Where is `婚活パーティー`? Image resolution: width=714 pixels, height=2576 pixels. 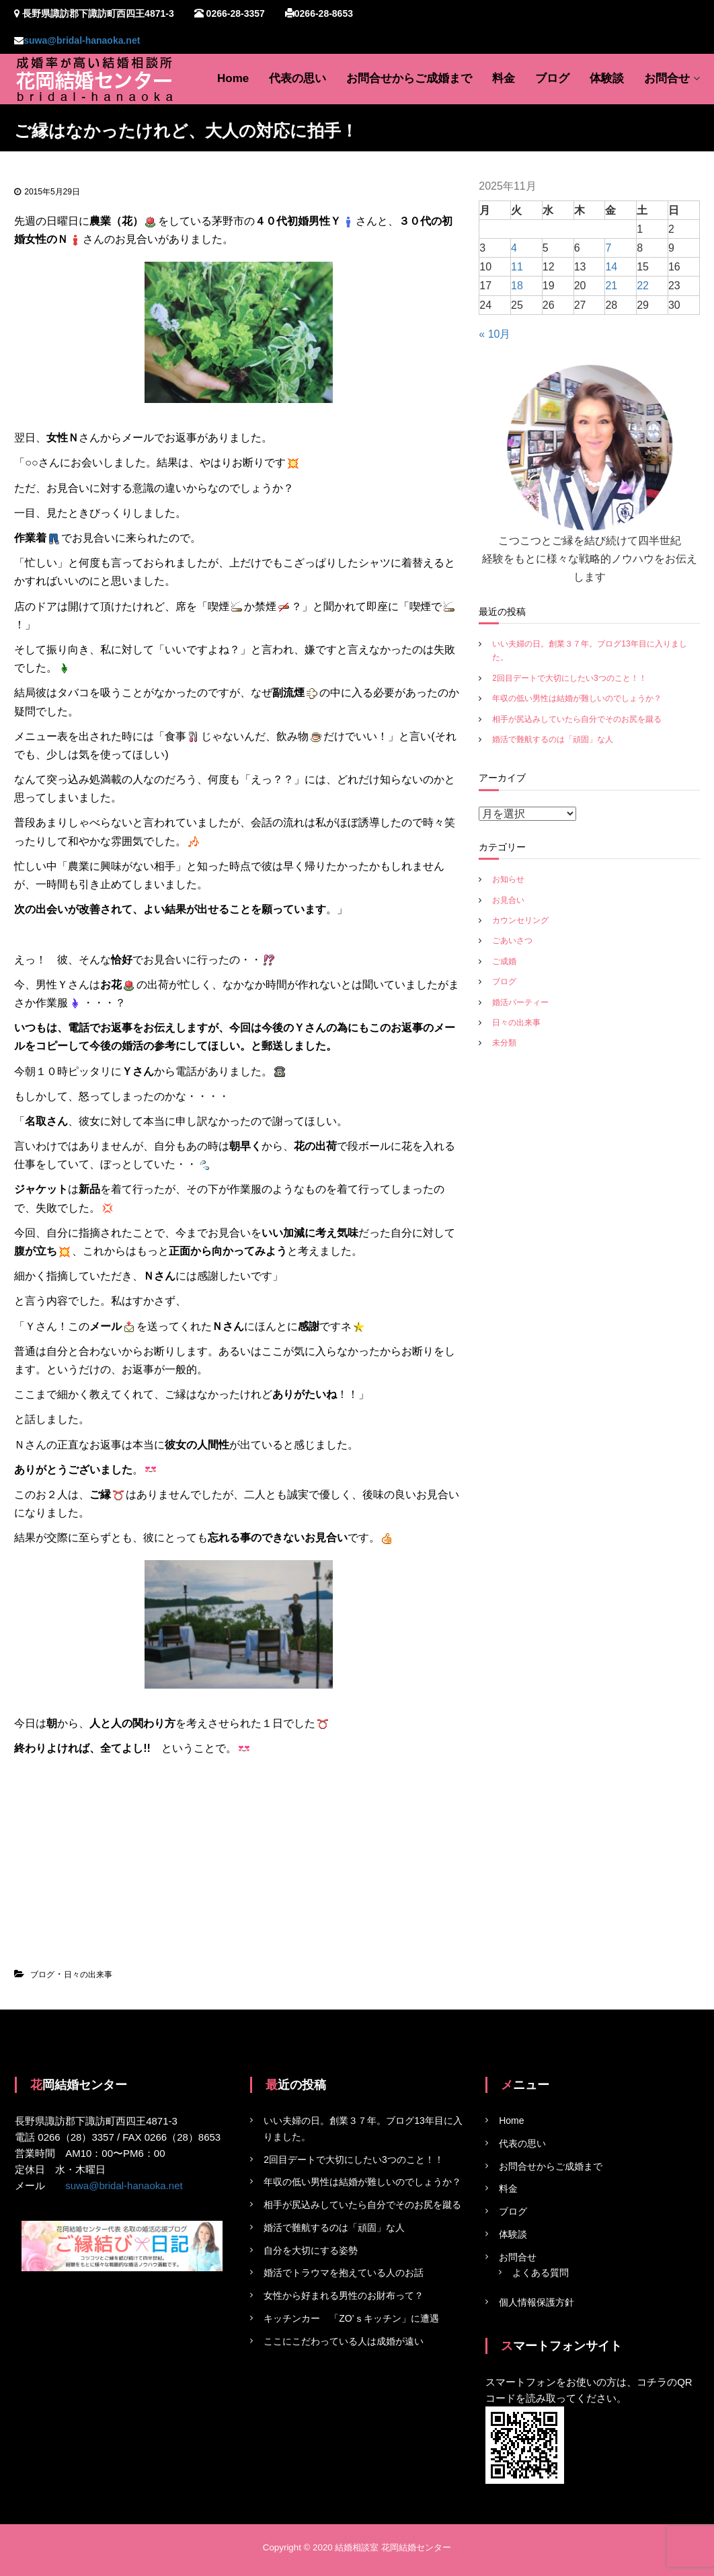
婚活パーティー is located at coordinates (520, 1002).